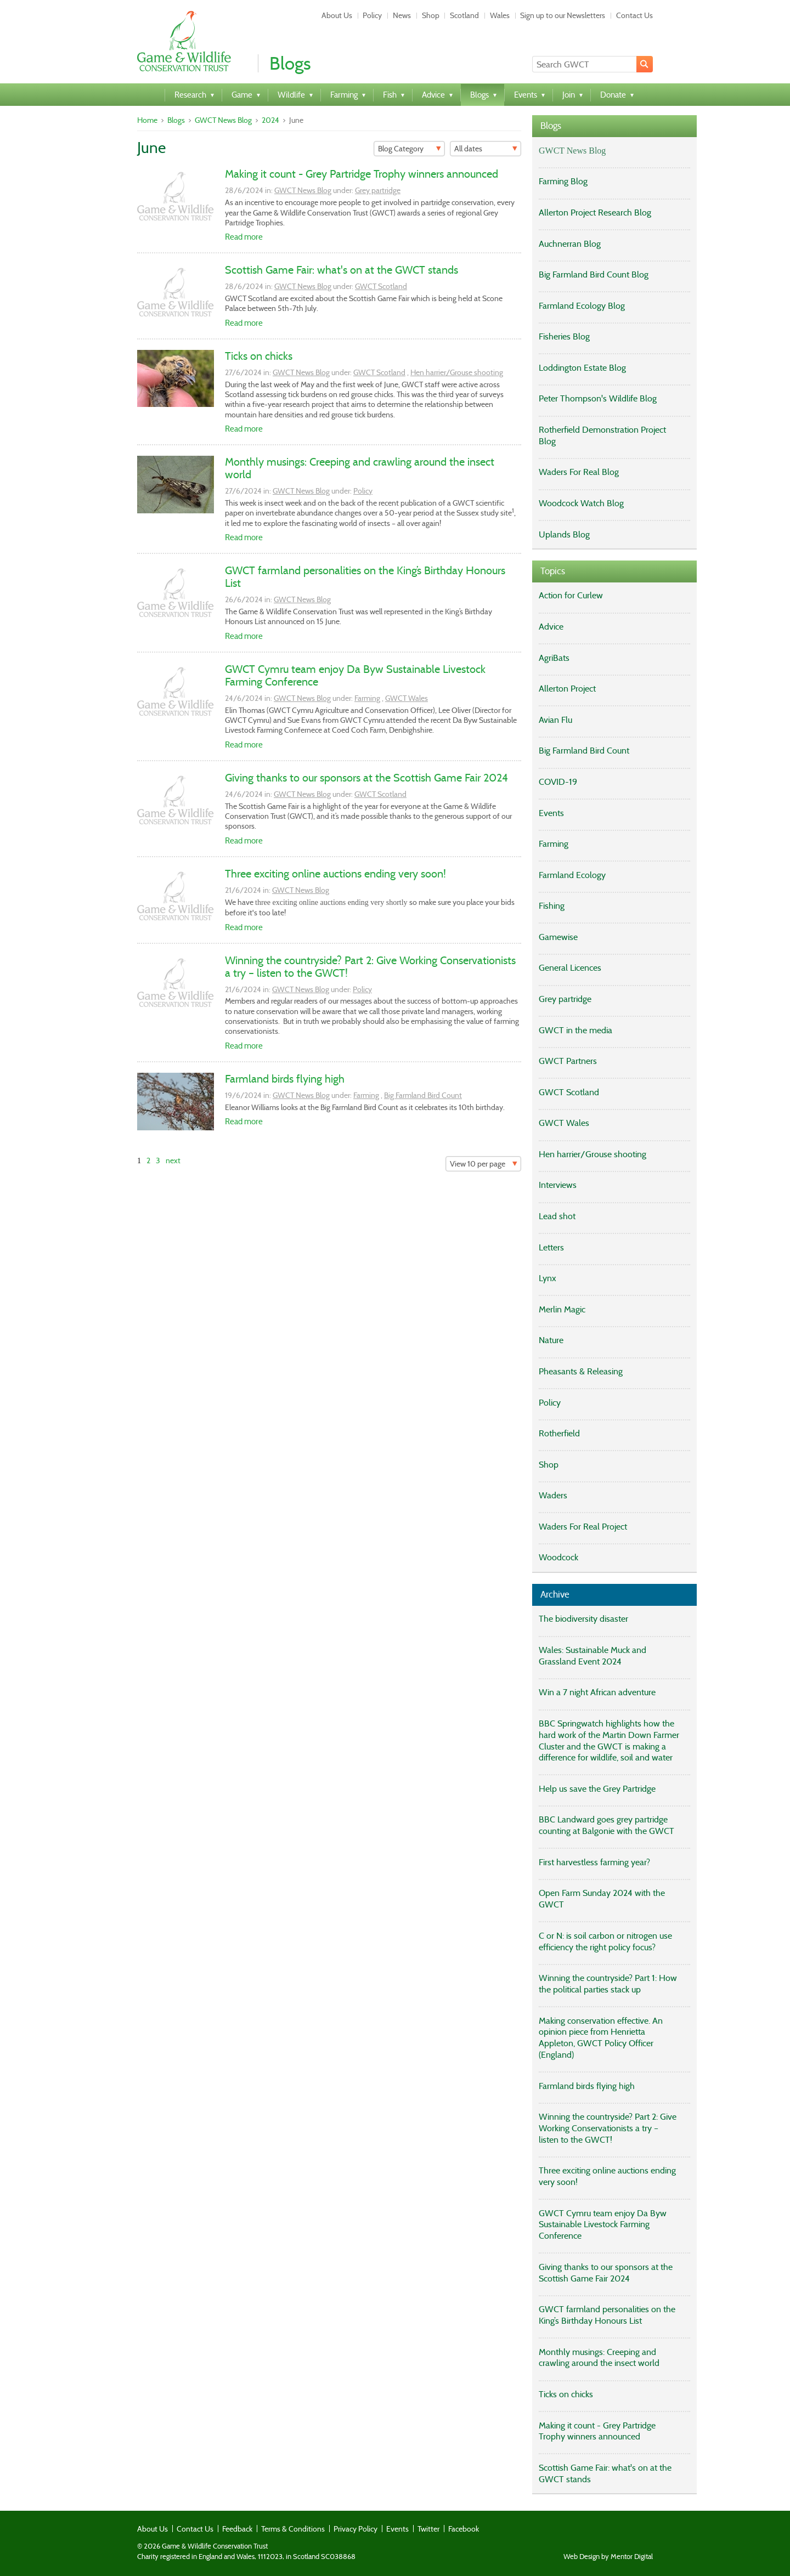  I want to click on Twitter, so click(428, 2529).